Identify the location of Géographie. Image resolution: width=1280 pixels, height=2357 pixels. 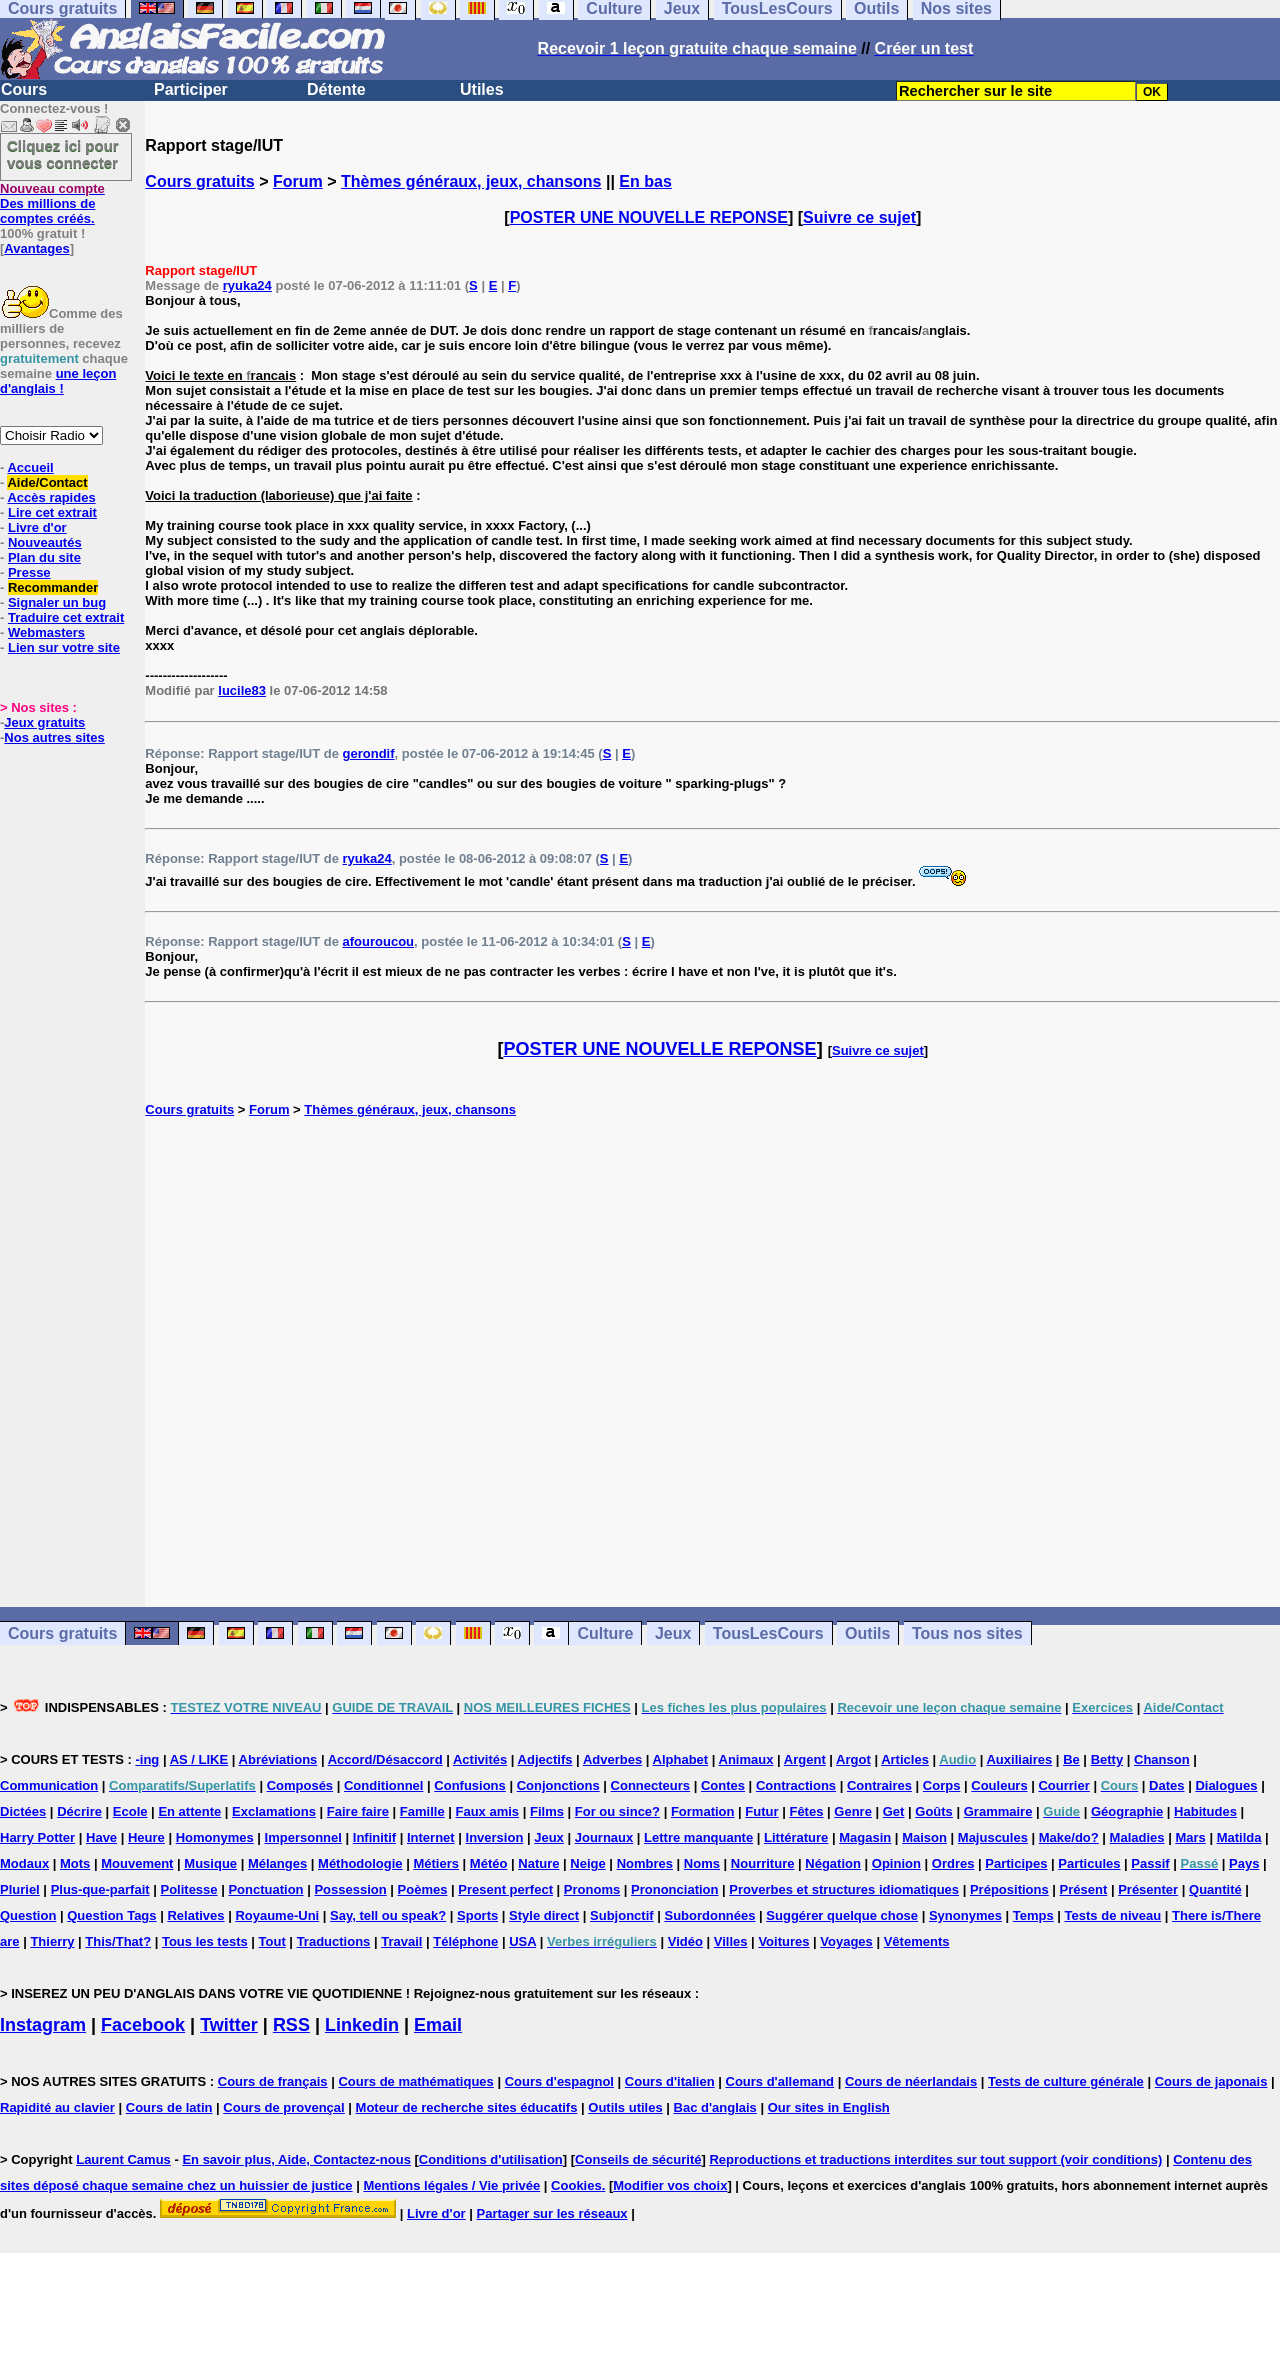
(1127, 1811).